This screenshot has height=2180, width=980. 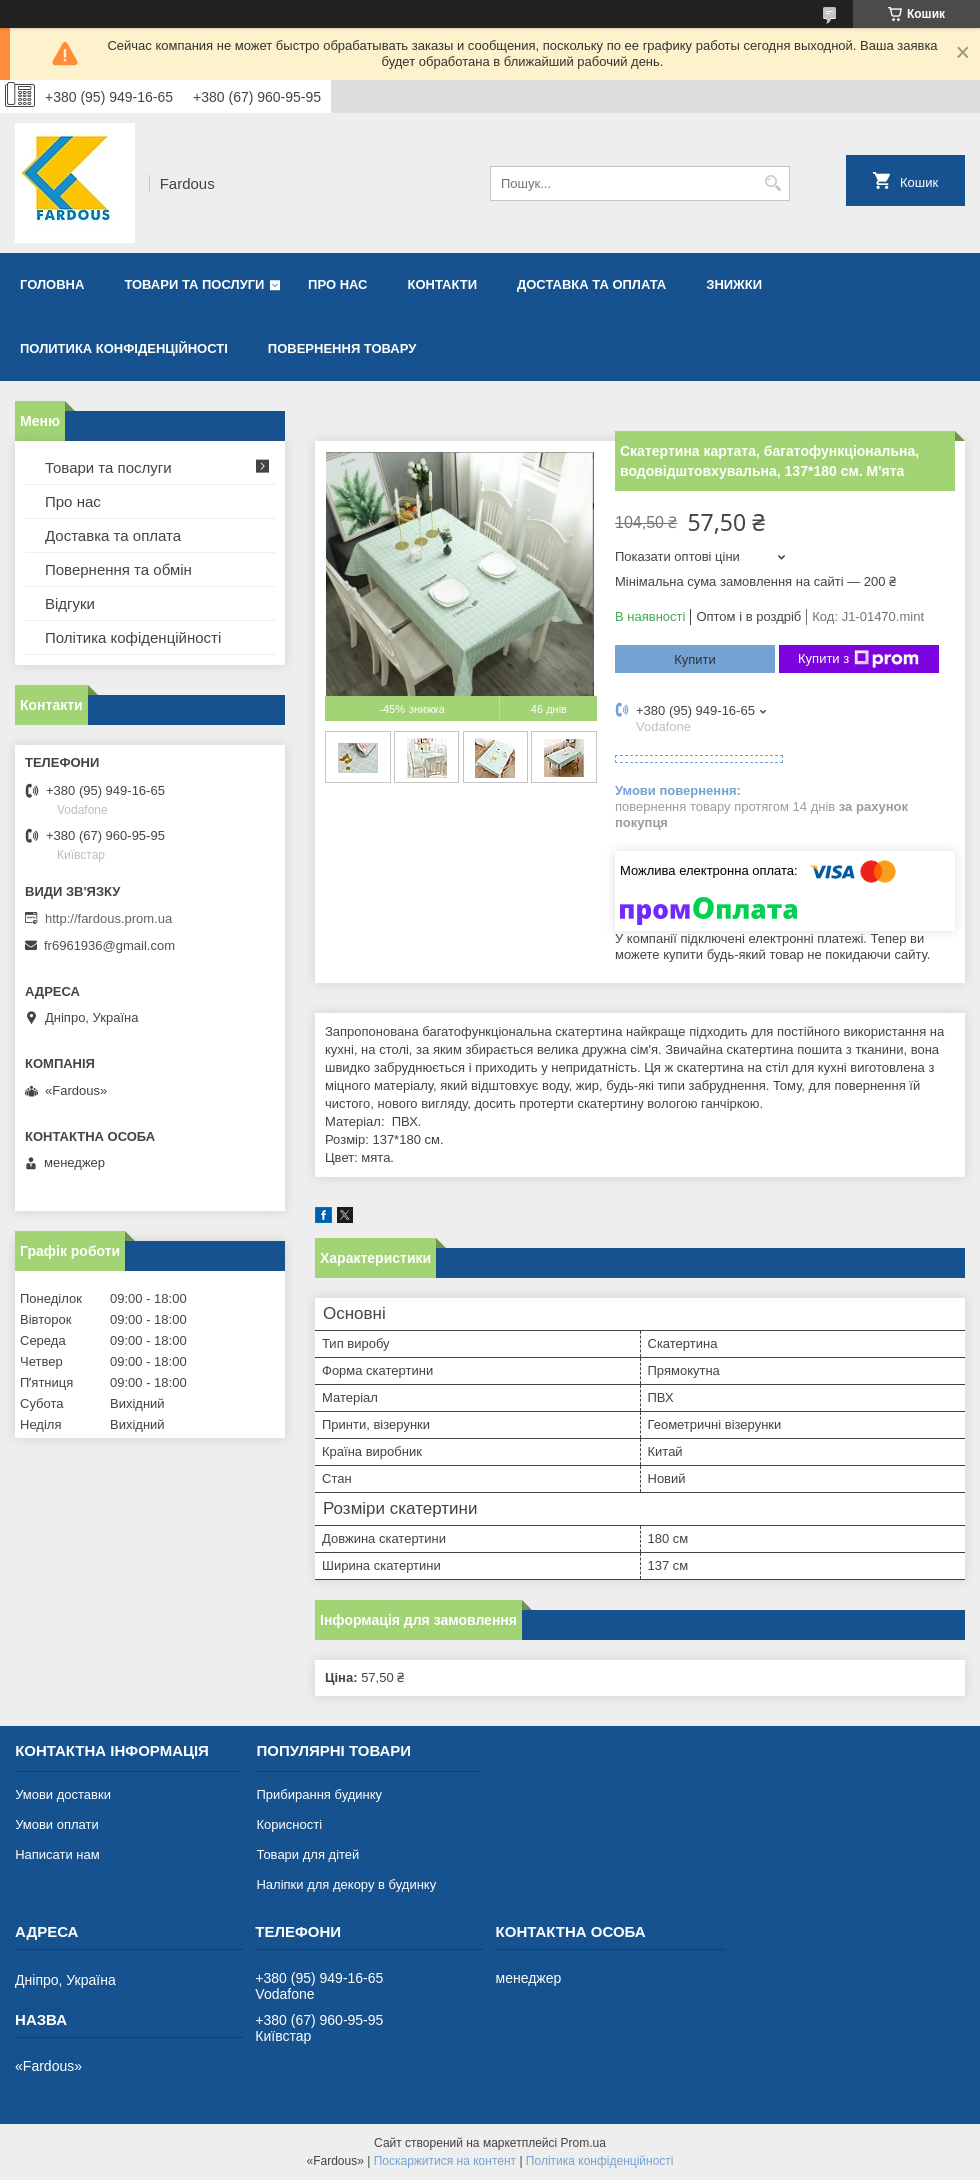 What do you see at coordinates (342, 348) in the screenshot?
I see `Повернення товару` at bounding box center [342, 348].